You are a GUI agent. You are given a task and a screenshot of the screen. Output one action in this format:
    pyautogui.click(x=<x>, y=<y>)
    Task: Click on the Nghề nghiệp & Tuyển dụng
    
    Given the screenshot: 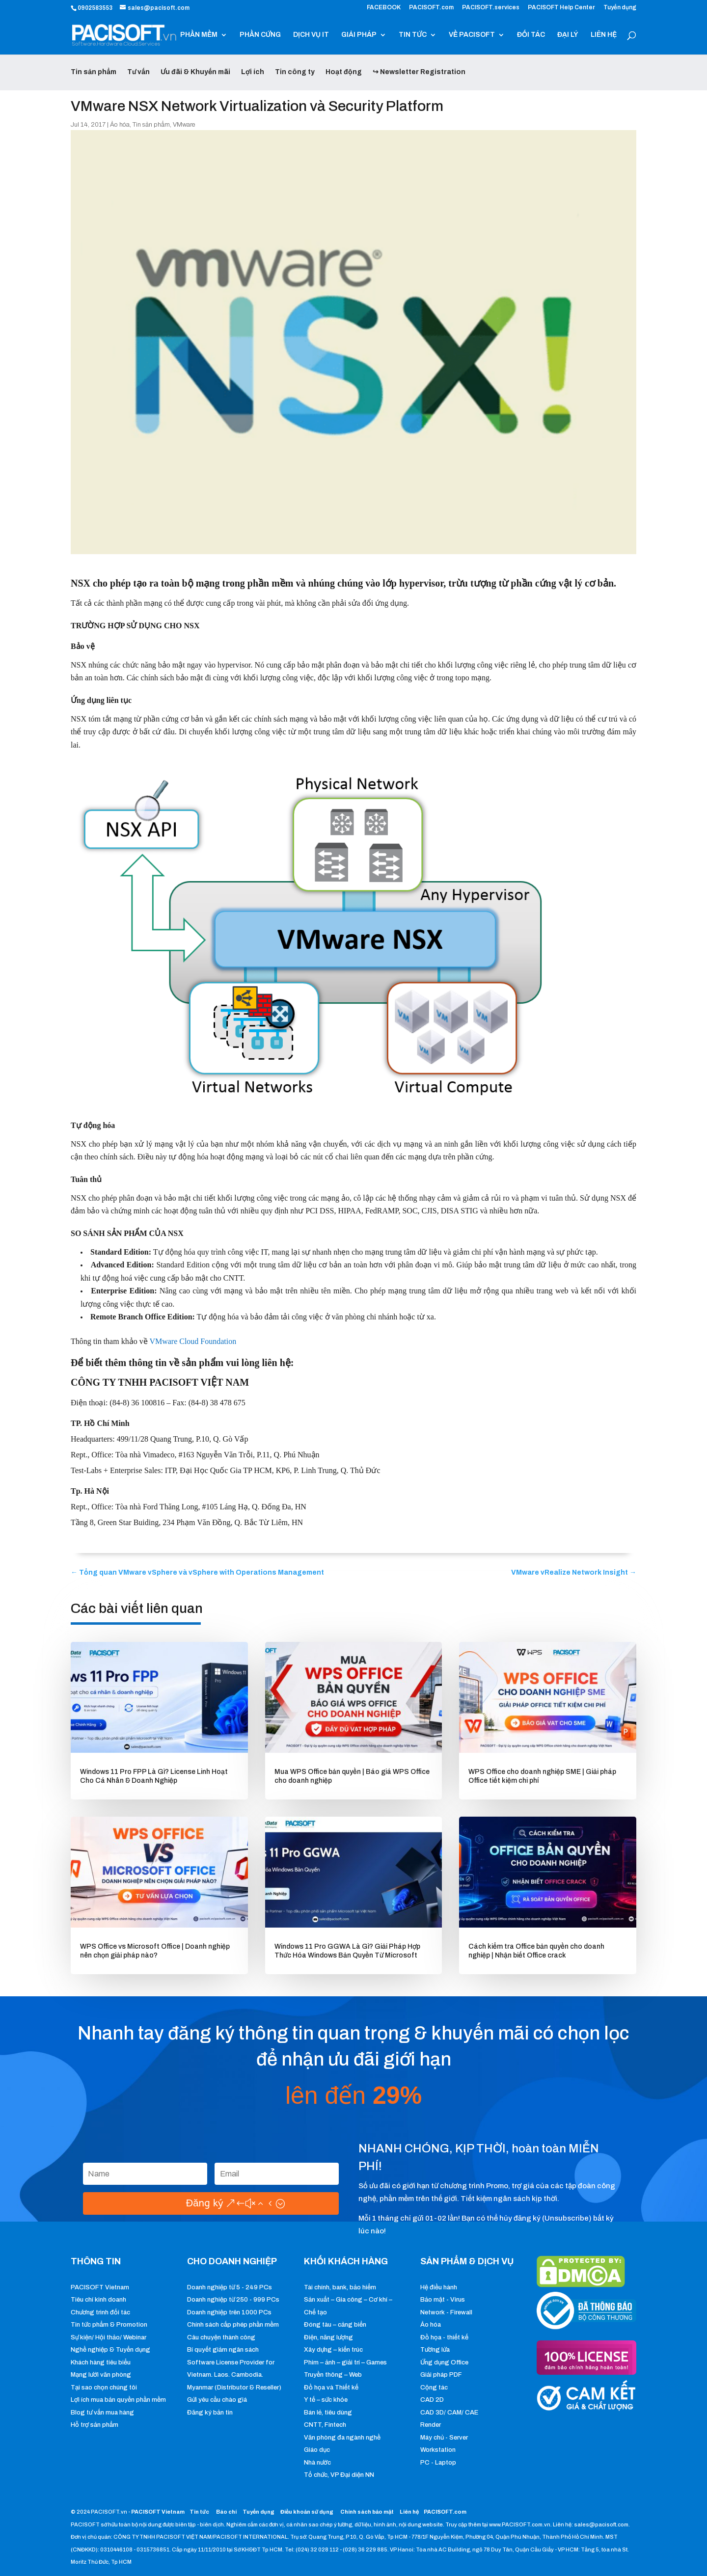 What is the action you would take?
    pyautogui.click(x=110, y=2349)
    